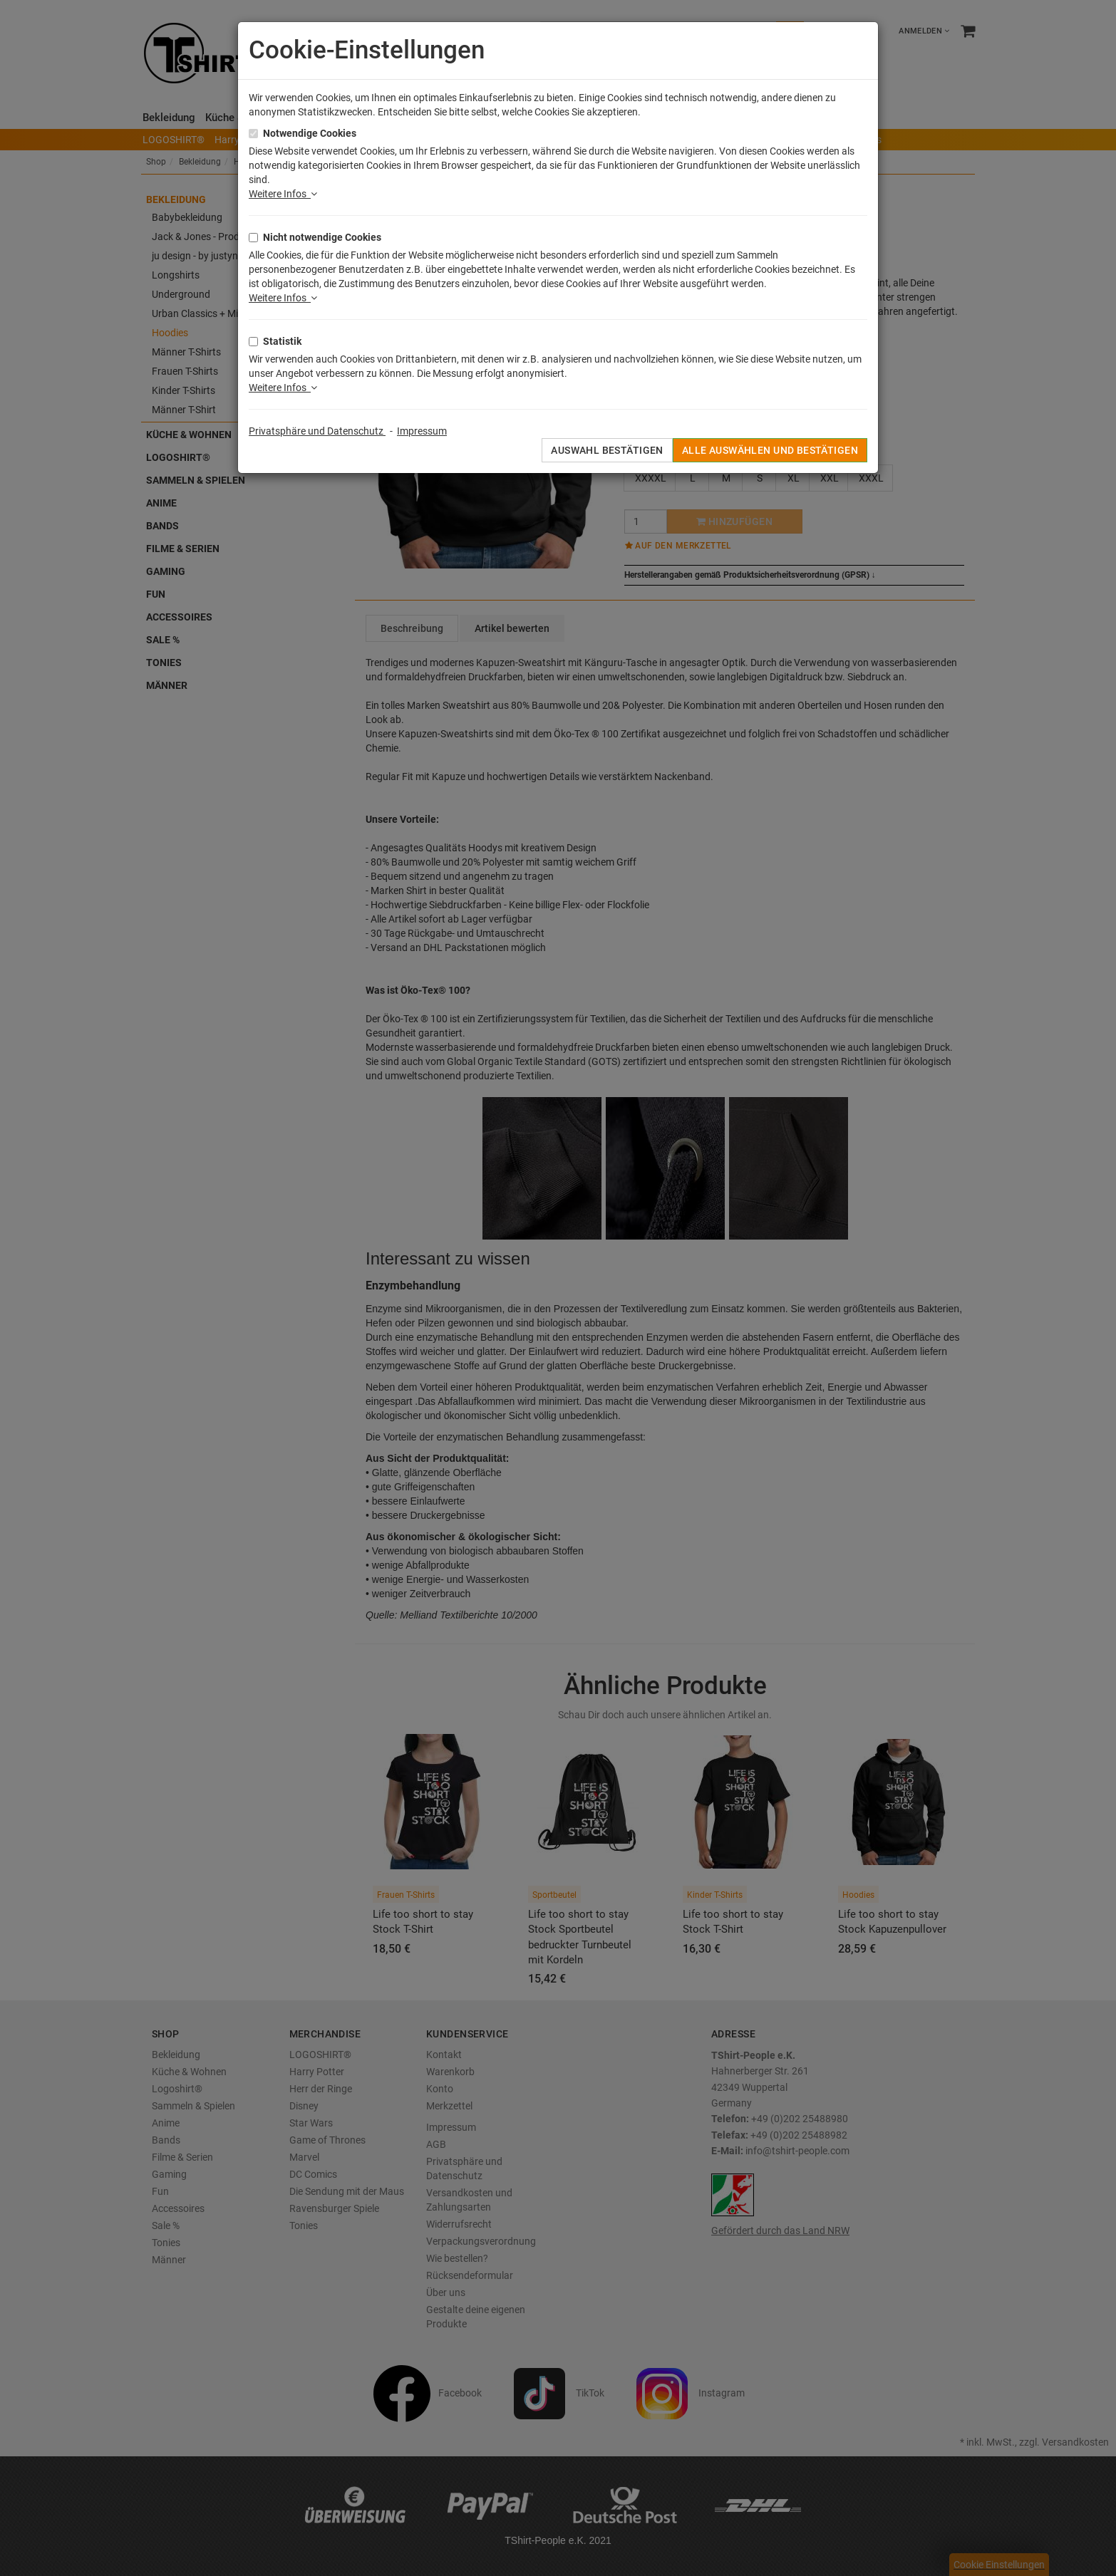  Describe the element at coordinates (317, 431) in the screenshot. I see `Privatsphäre und Datenschutz` at that location.